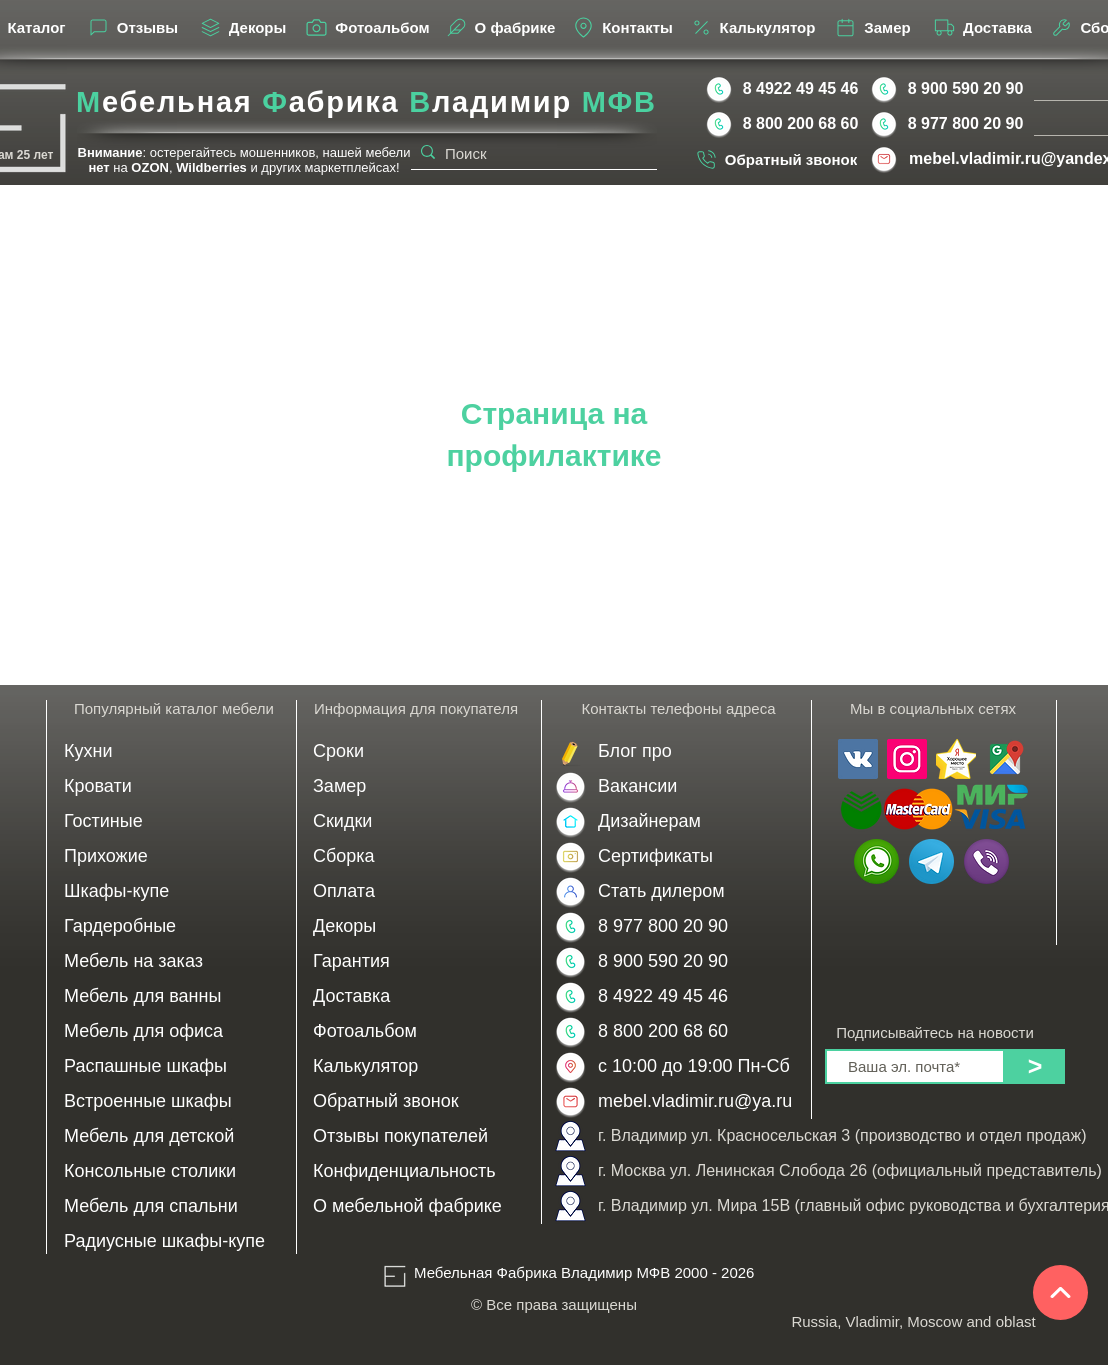 The width and height of the screenshot is (1108, 1365). I want to click on [Кухни], so click(174, 751).